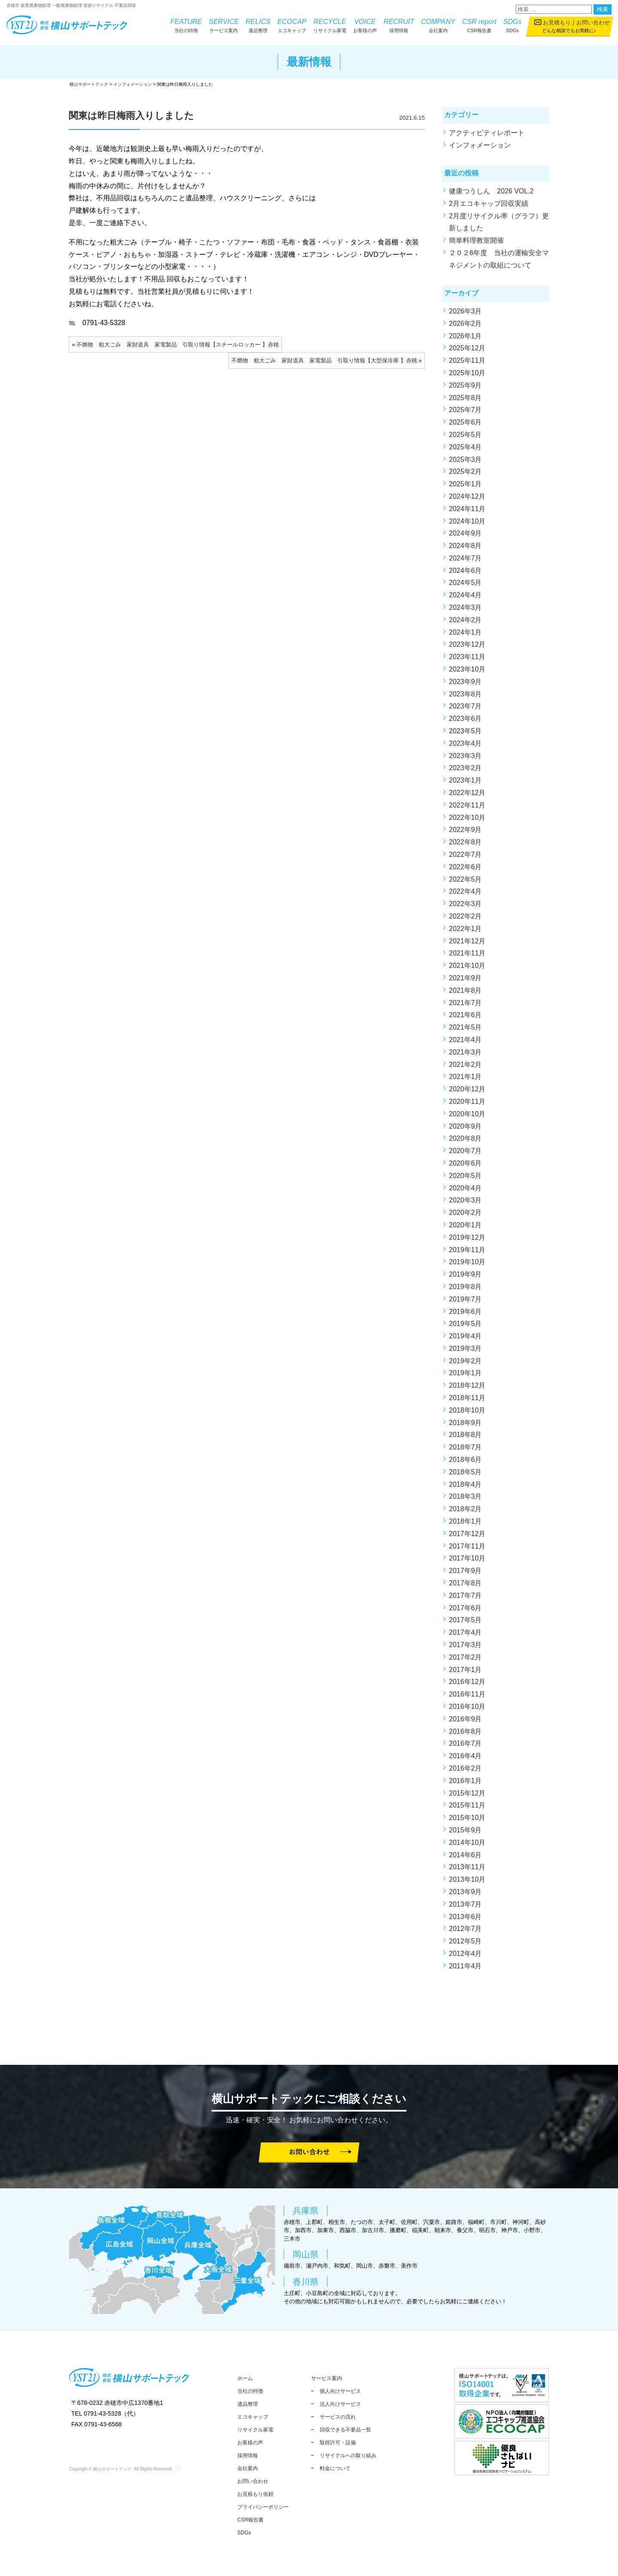 The width and height of the screenshot is (618, 2576). I want to click on 2021年9月, so click(465, 978).